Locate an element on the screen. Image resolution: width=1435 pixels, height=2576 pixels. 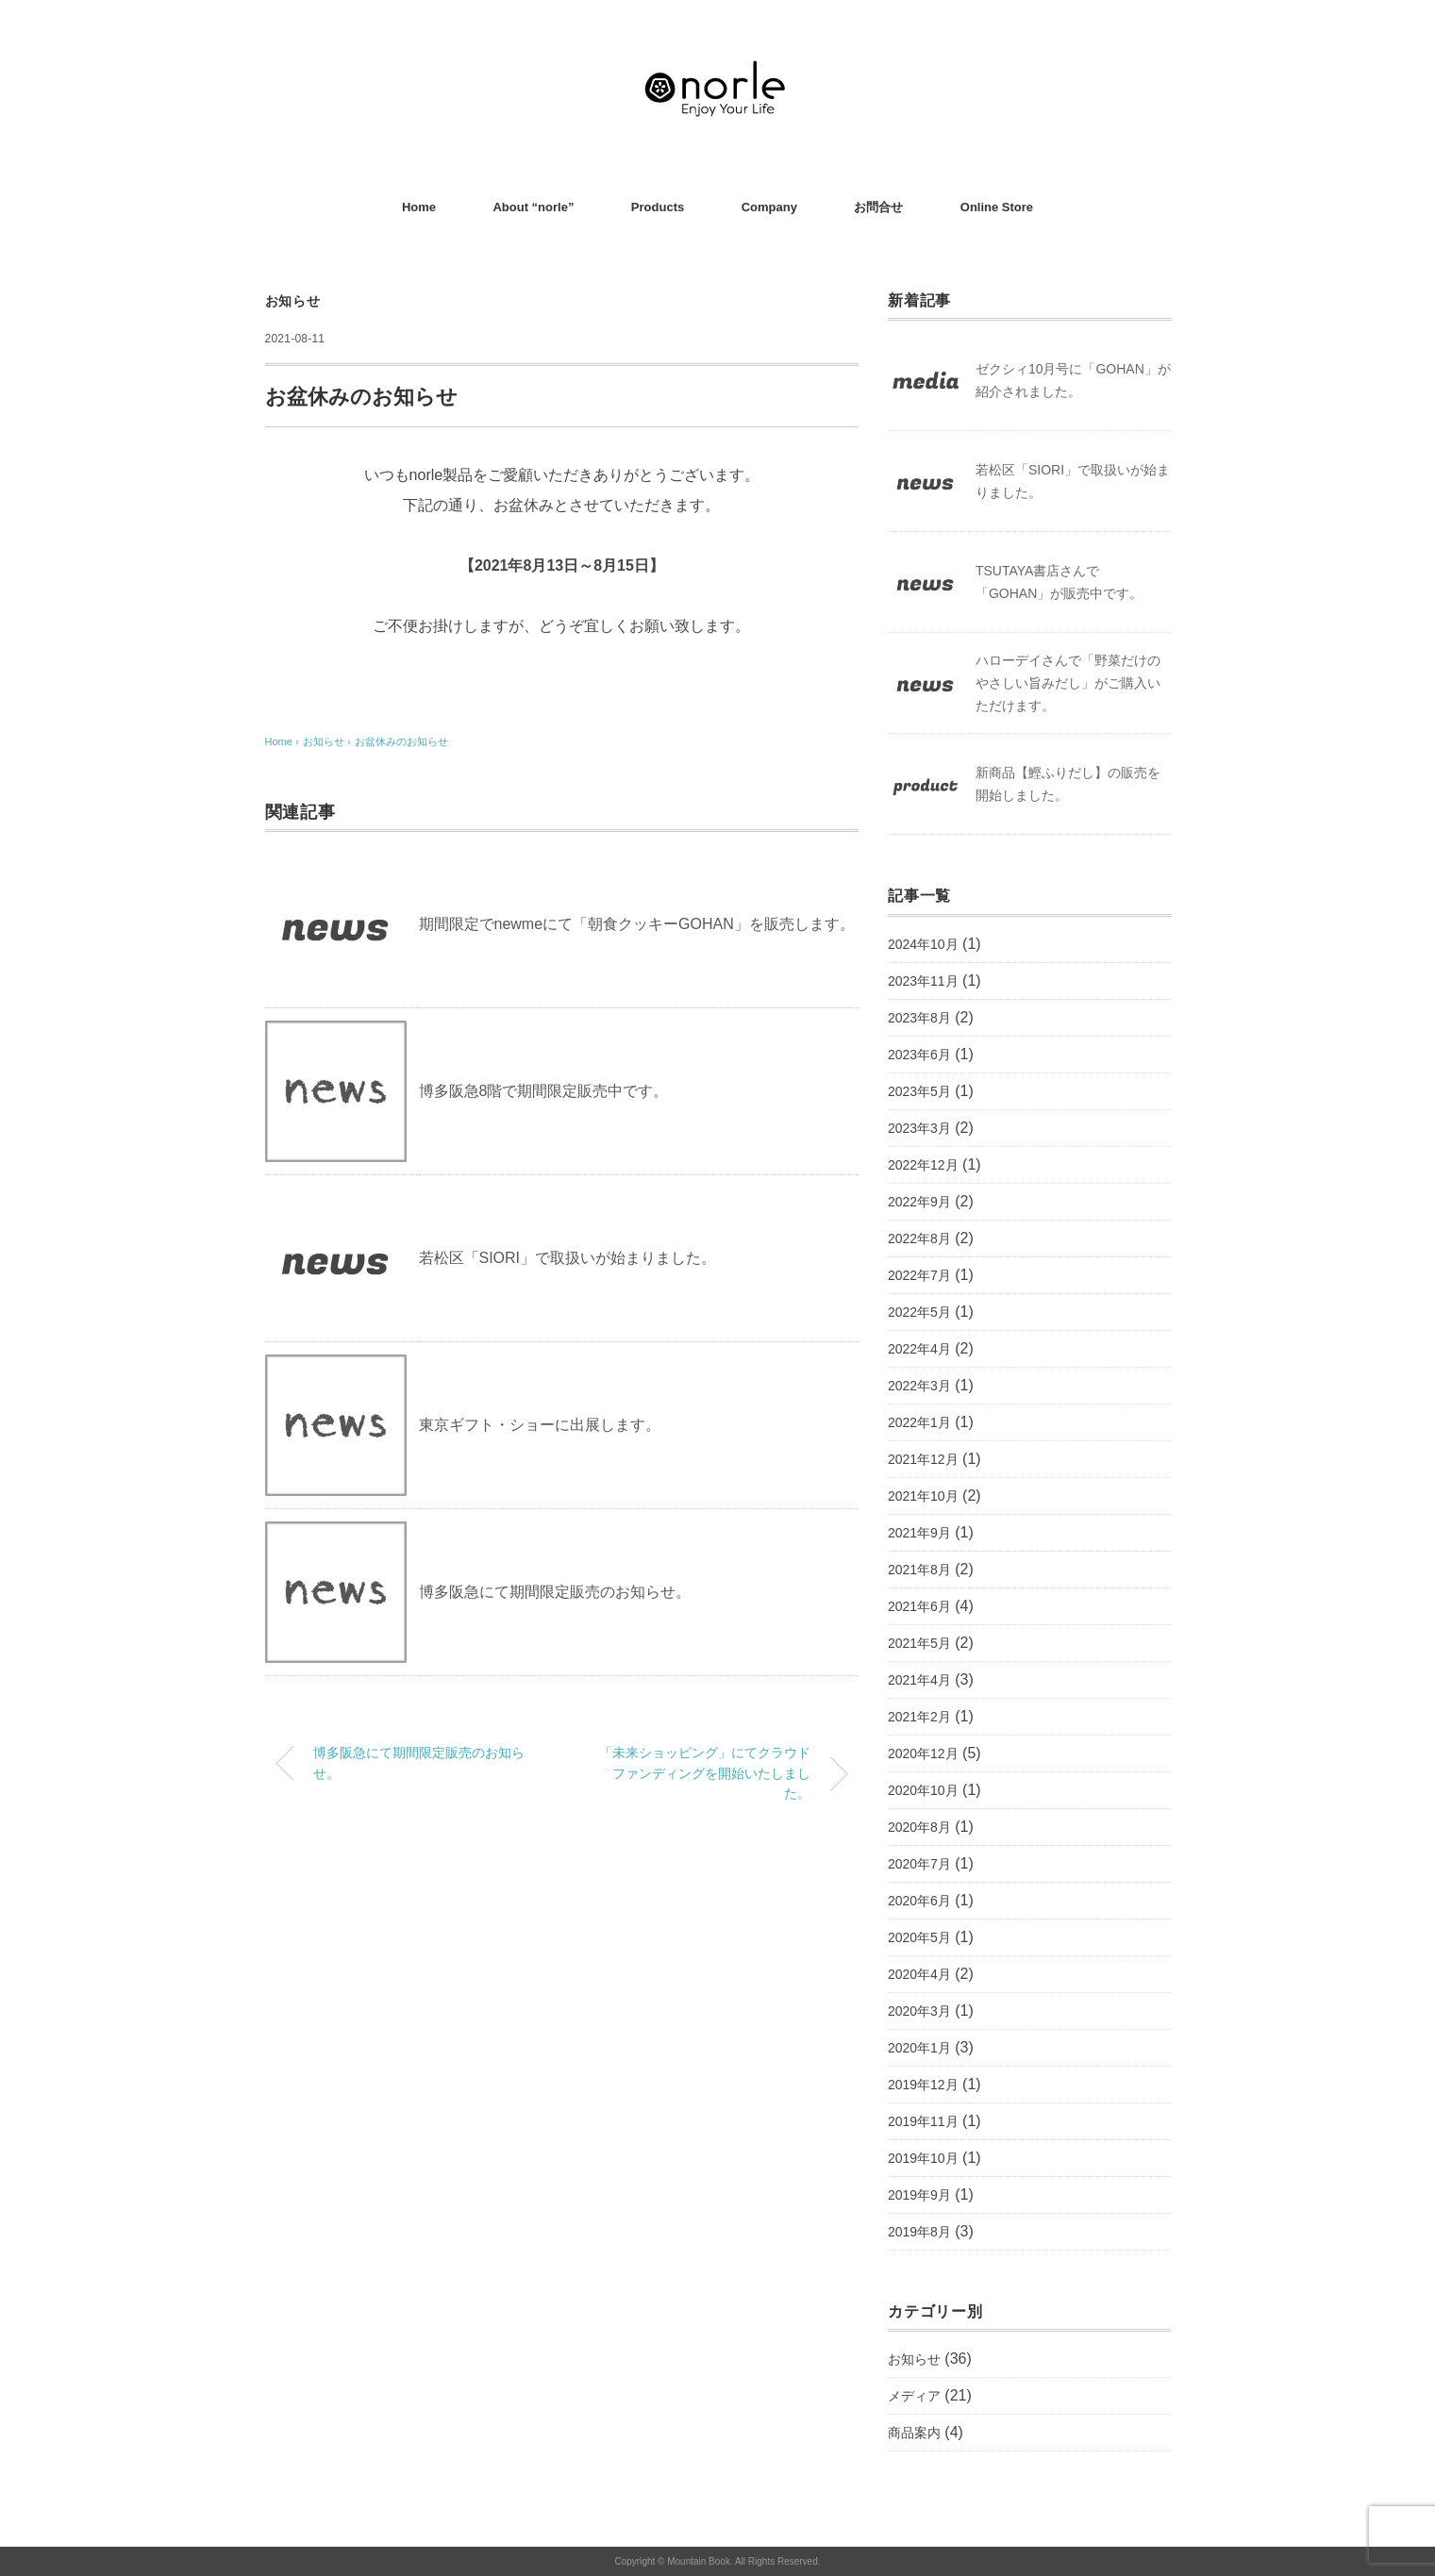
2022年12月 is located at coordinates (923, 1164).